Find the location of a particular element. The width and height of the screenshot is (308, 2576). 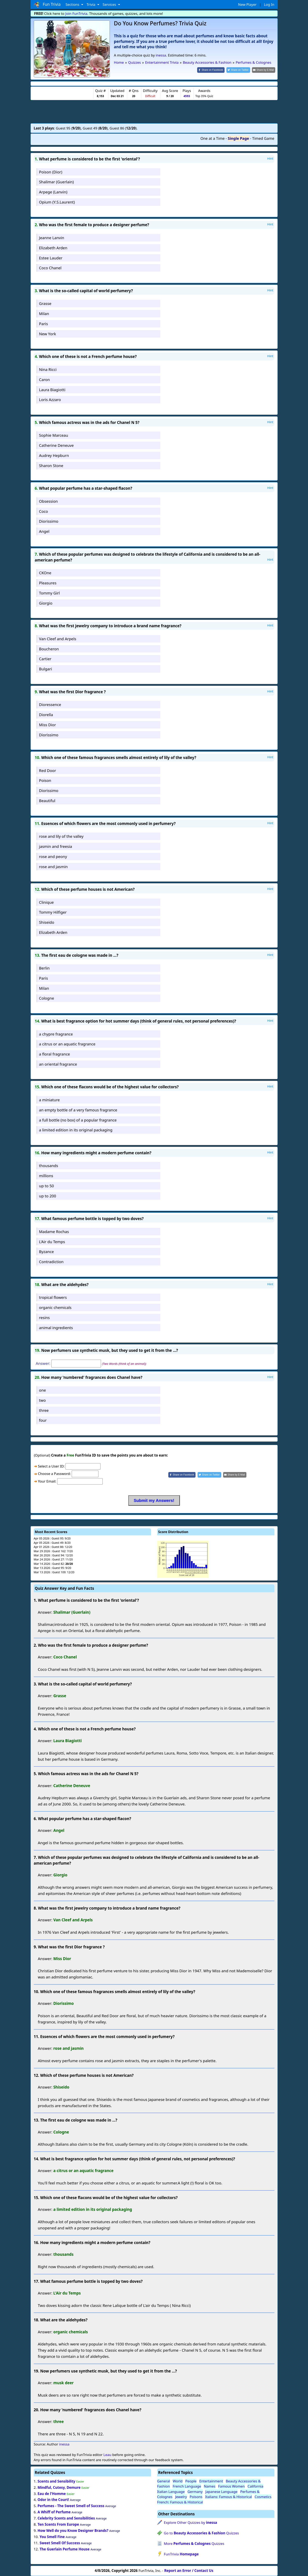

Names is located at coordinates (209, 2486).